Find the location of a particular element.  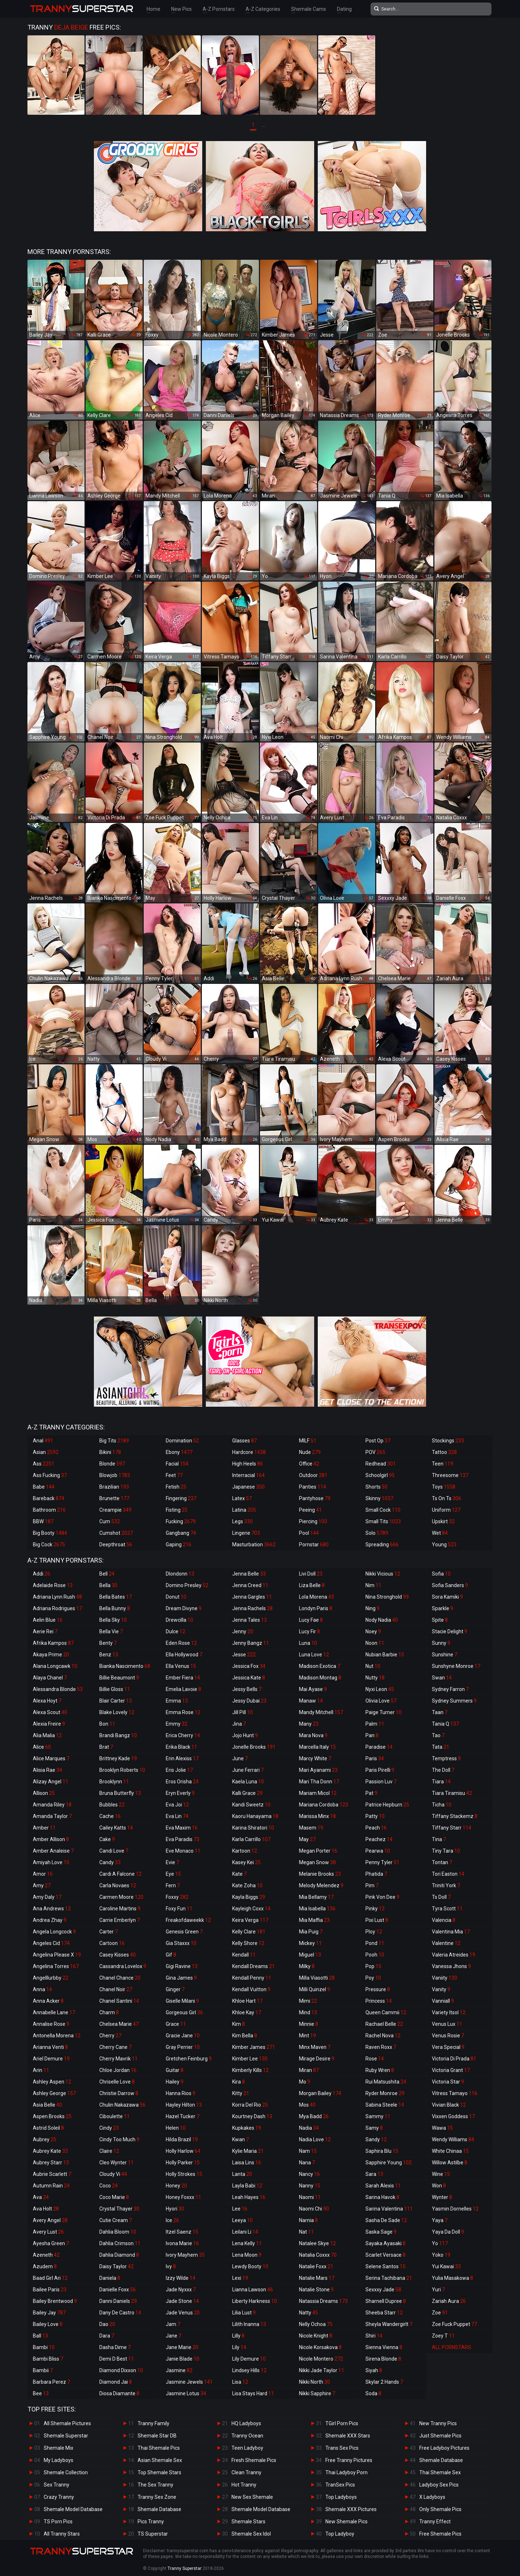

Hayley Hilton is located at coordinates (184, 2105).